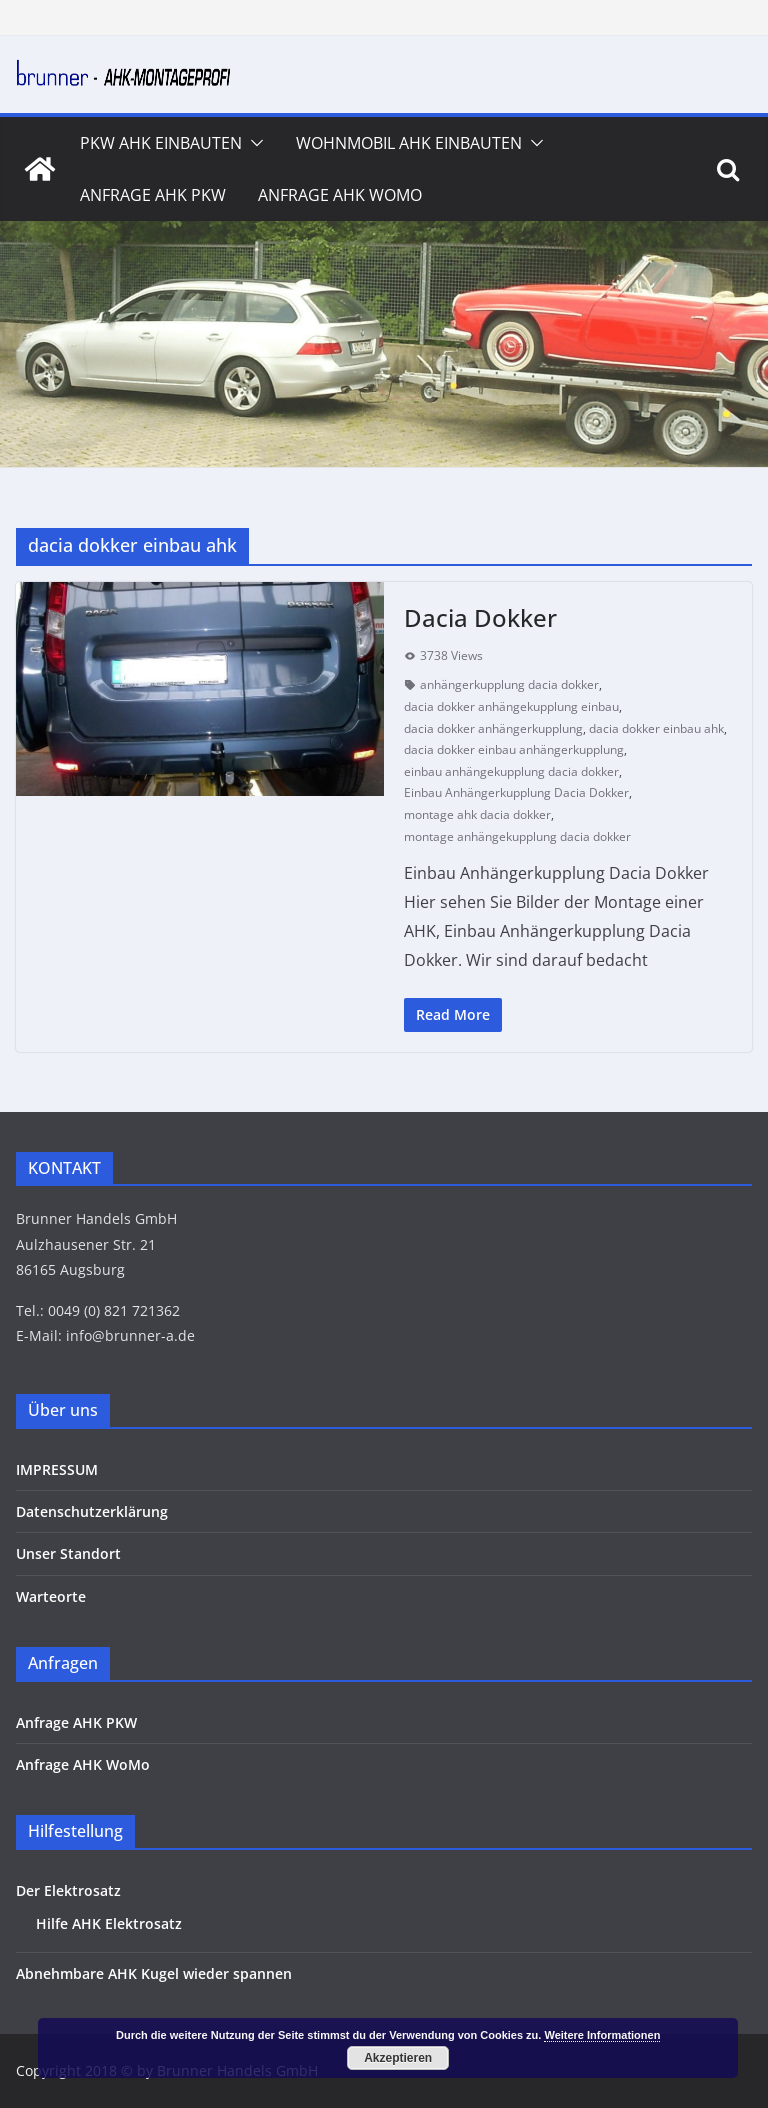 The height and width of the screenshot is (2108, 768). What do you see at coordinates (398, 2058) in the screenshot?
I see `Akzeptieren` at bounding box center [398, 2058].